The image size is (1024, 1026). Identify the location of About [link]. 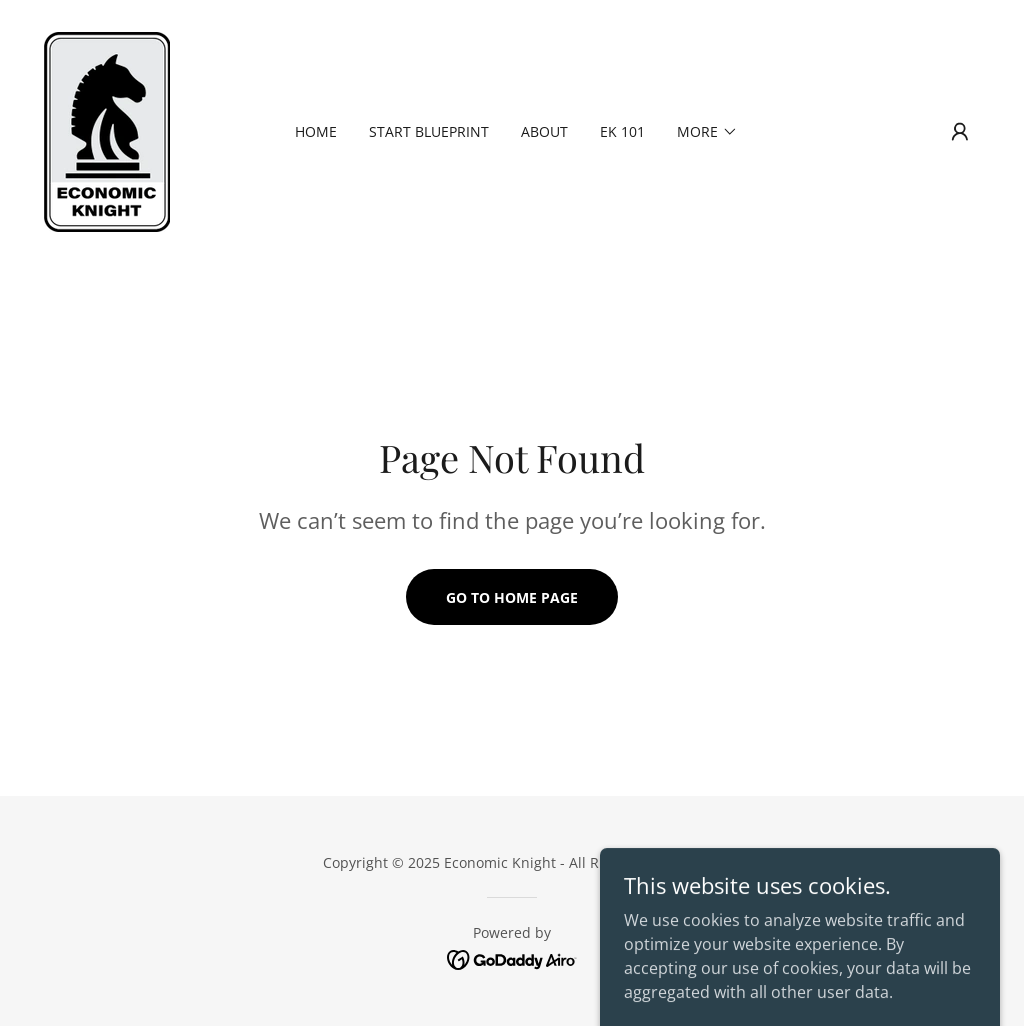
(544, 131).